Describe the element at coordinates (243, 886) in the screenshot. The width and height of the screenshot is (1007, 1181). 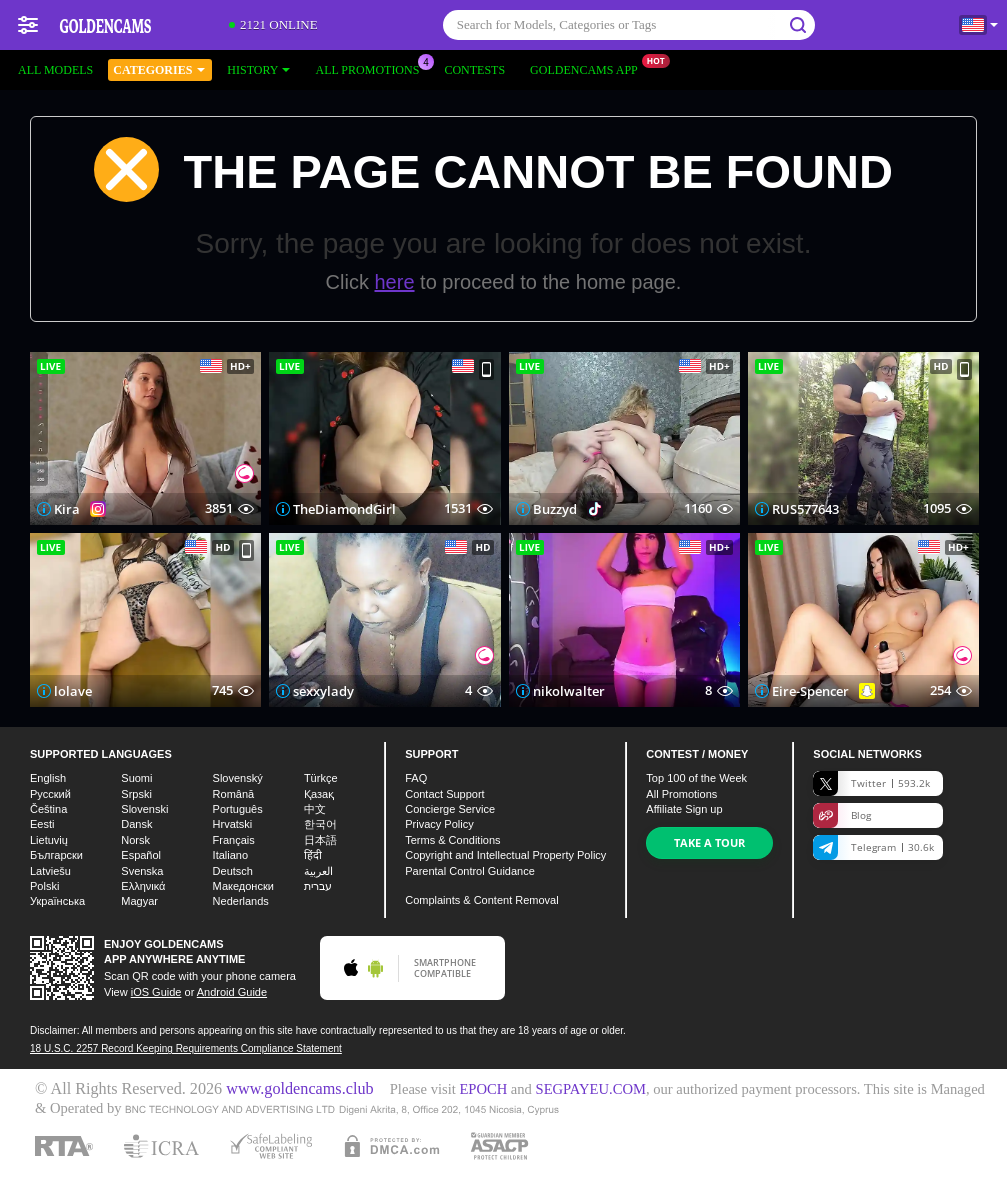
I see `Македонски` at that location.